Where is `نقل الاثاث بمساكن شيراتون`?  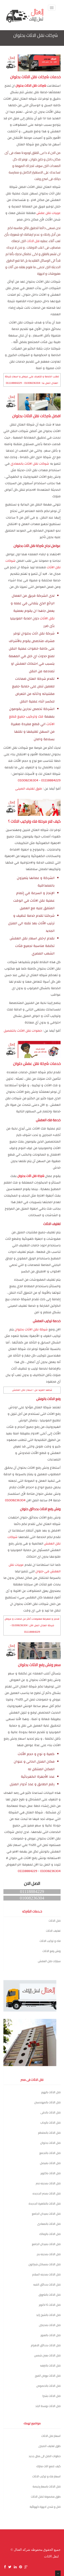 نقل الاثاث بمساكن شيراتون is located at coordinates (45, 2264).